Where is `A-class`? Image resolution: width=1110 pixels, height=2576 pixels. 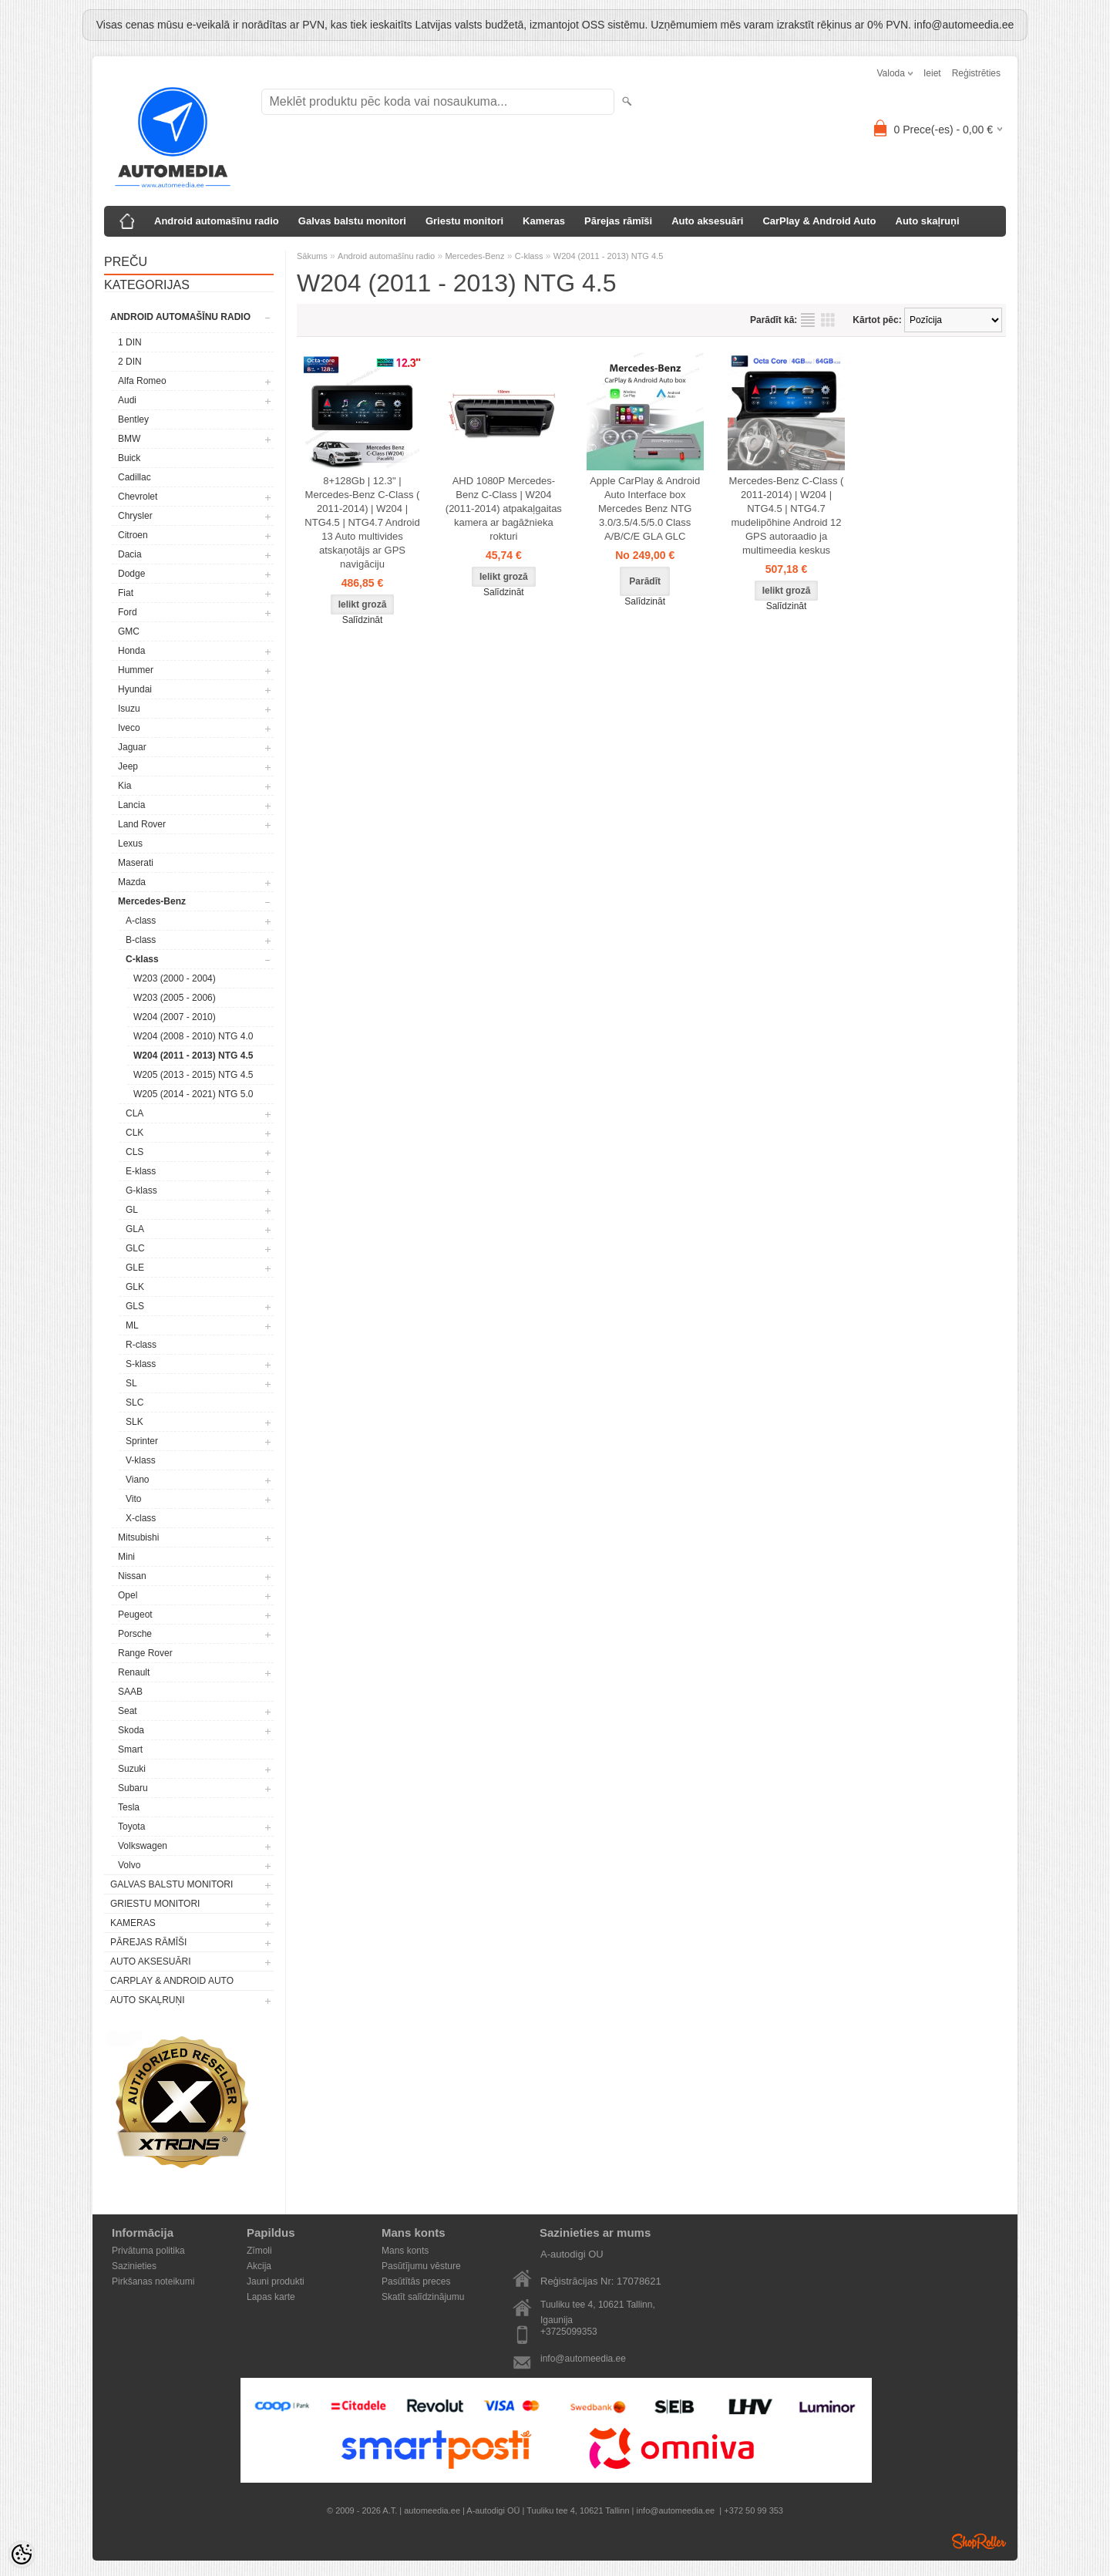 A-class is located at coordinates (141, 920).